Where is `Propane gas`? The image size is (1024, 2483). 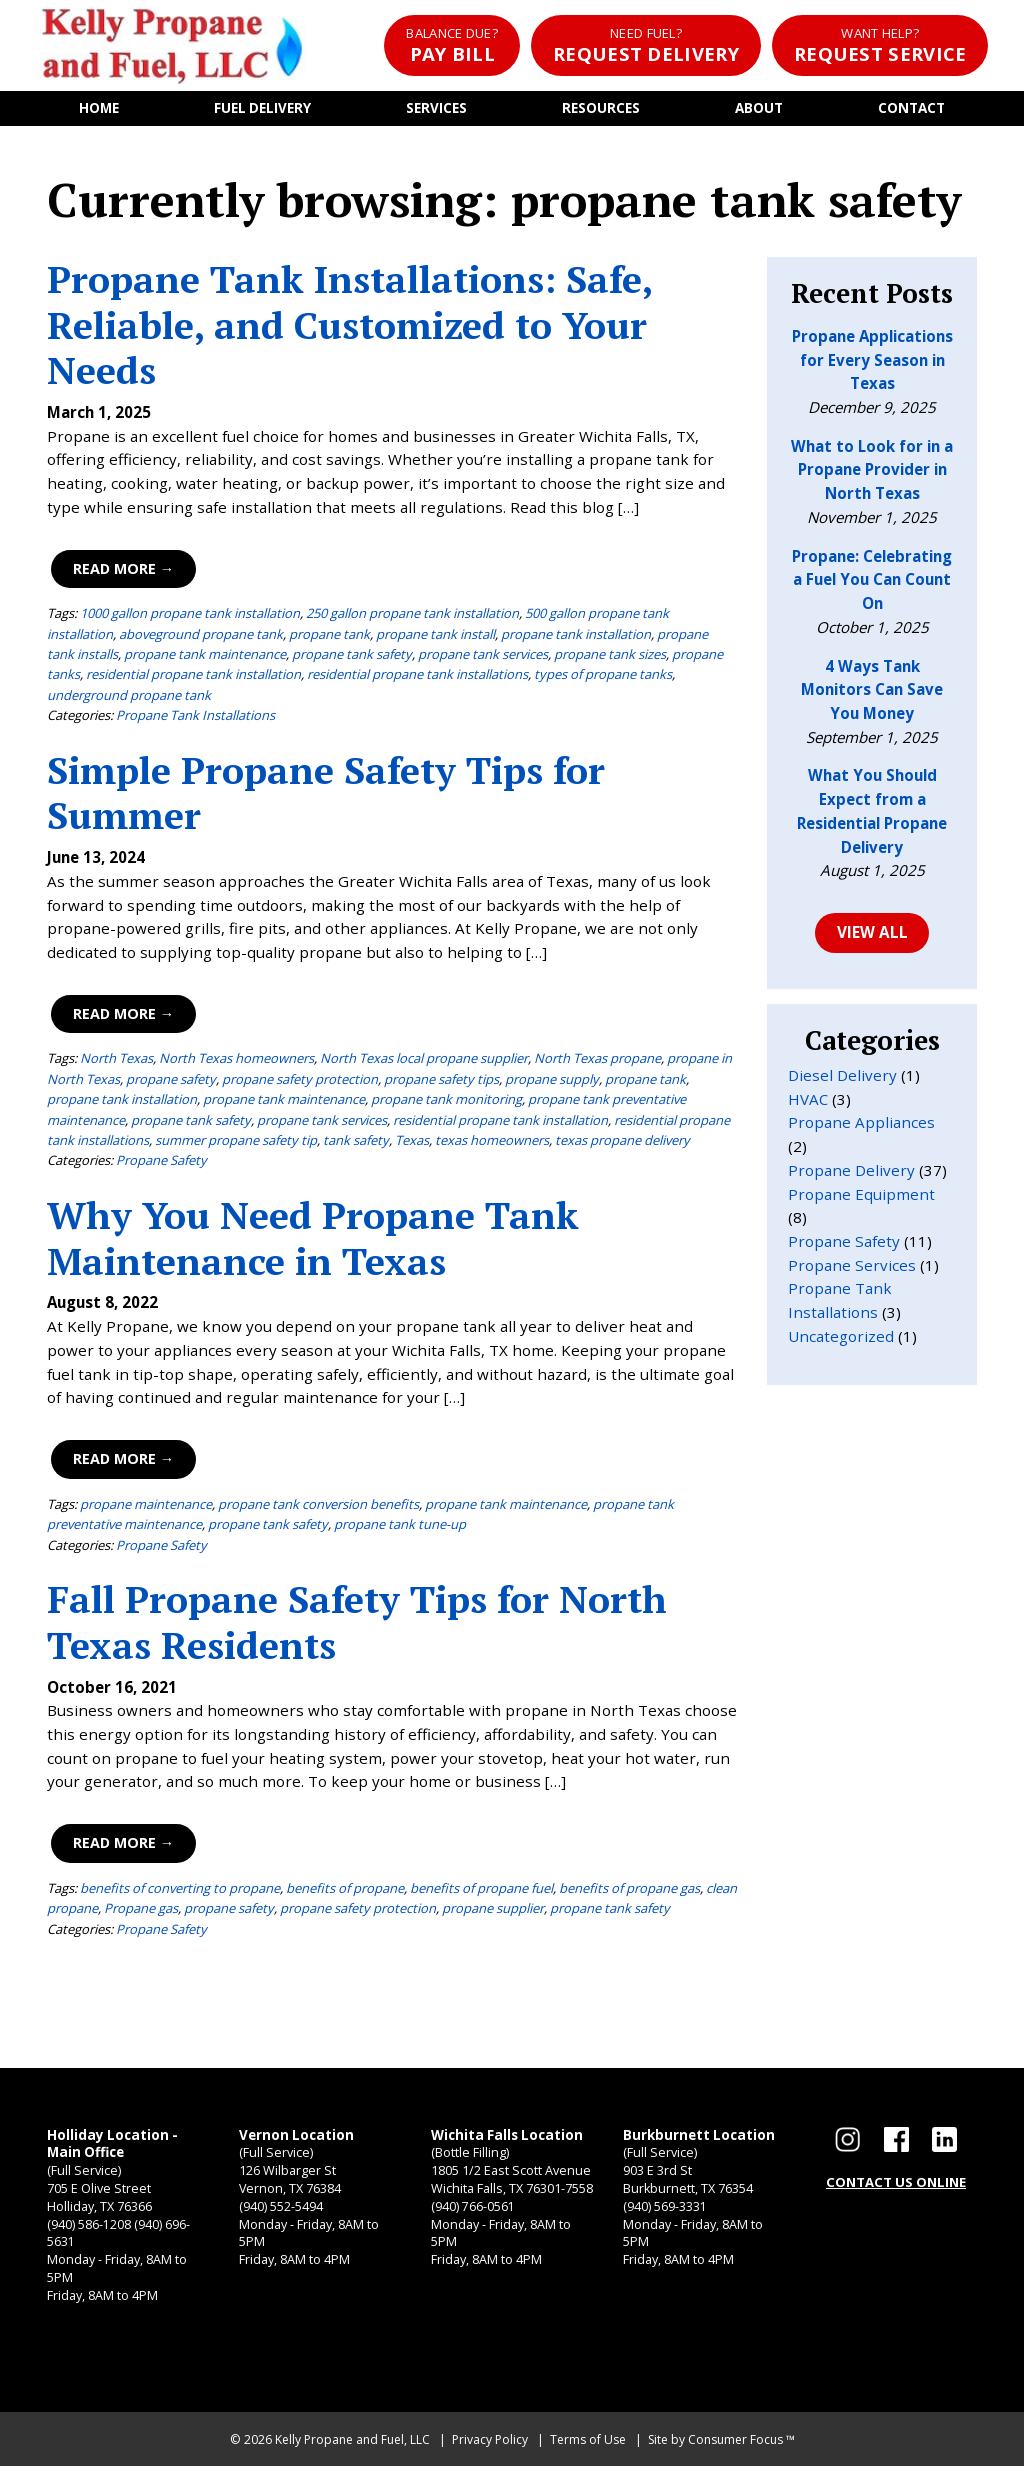
Propane gas is located at coordinates (141, 1913).